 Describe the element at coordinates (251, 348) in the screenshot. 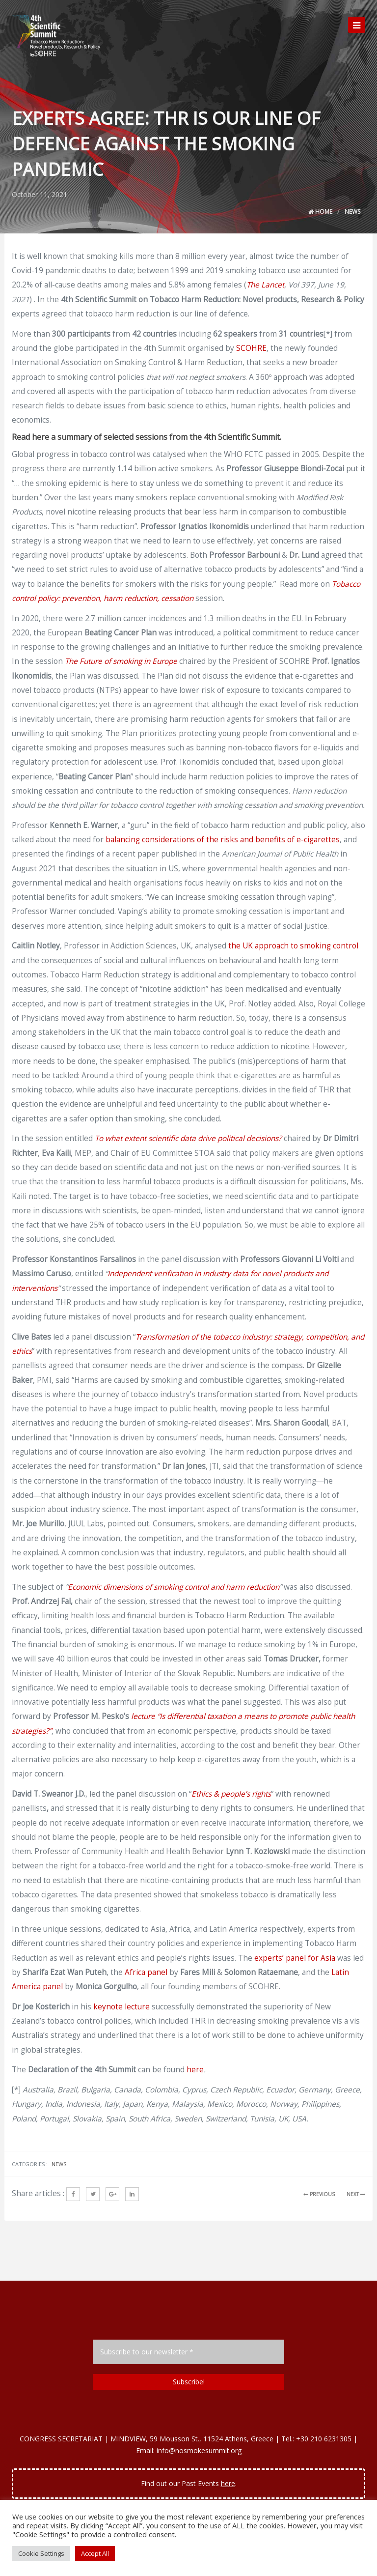

I see `SCOHRE` at that location.